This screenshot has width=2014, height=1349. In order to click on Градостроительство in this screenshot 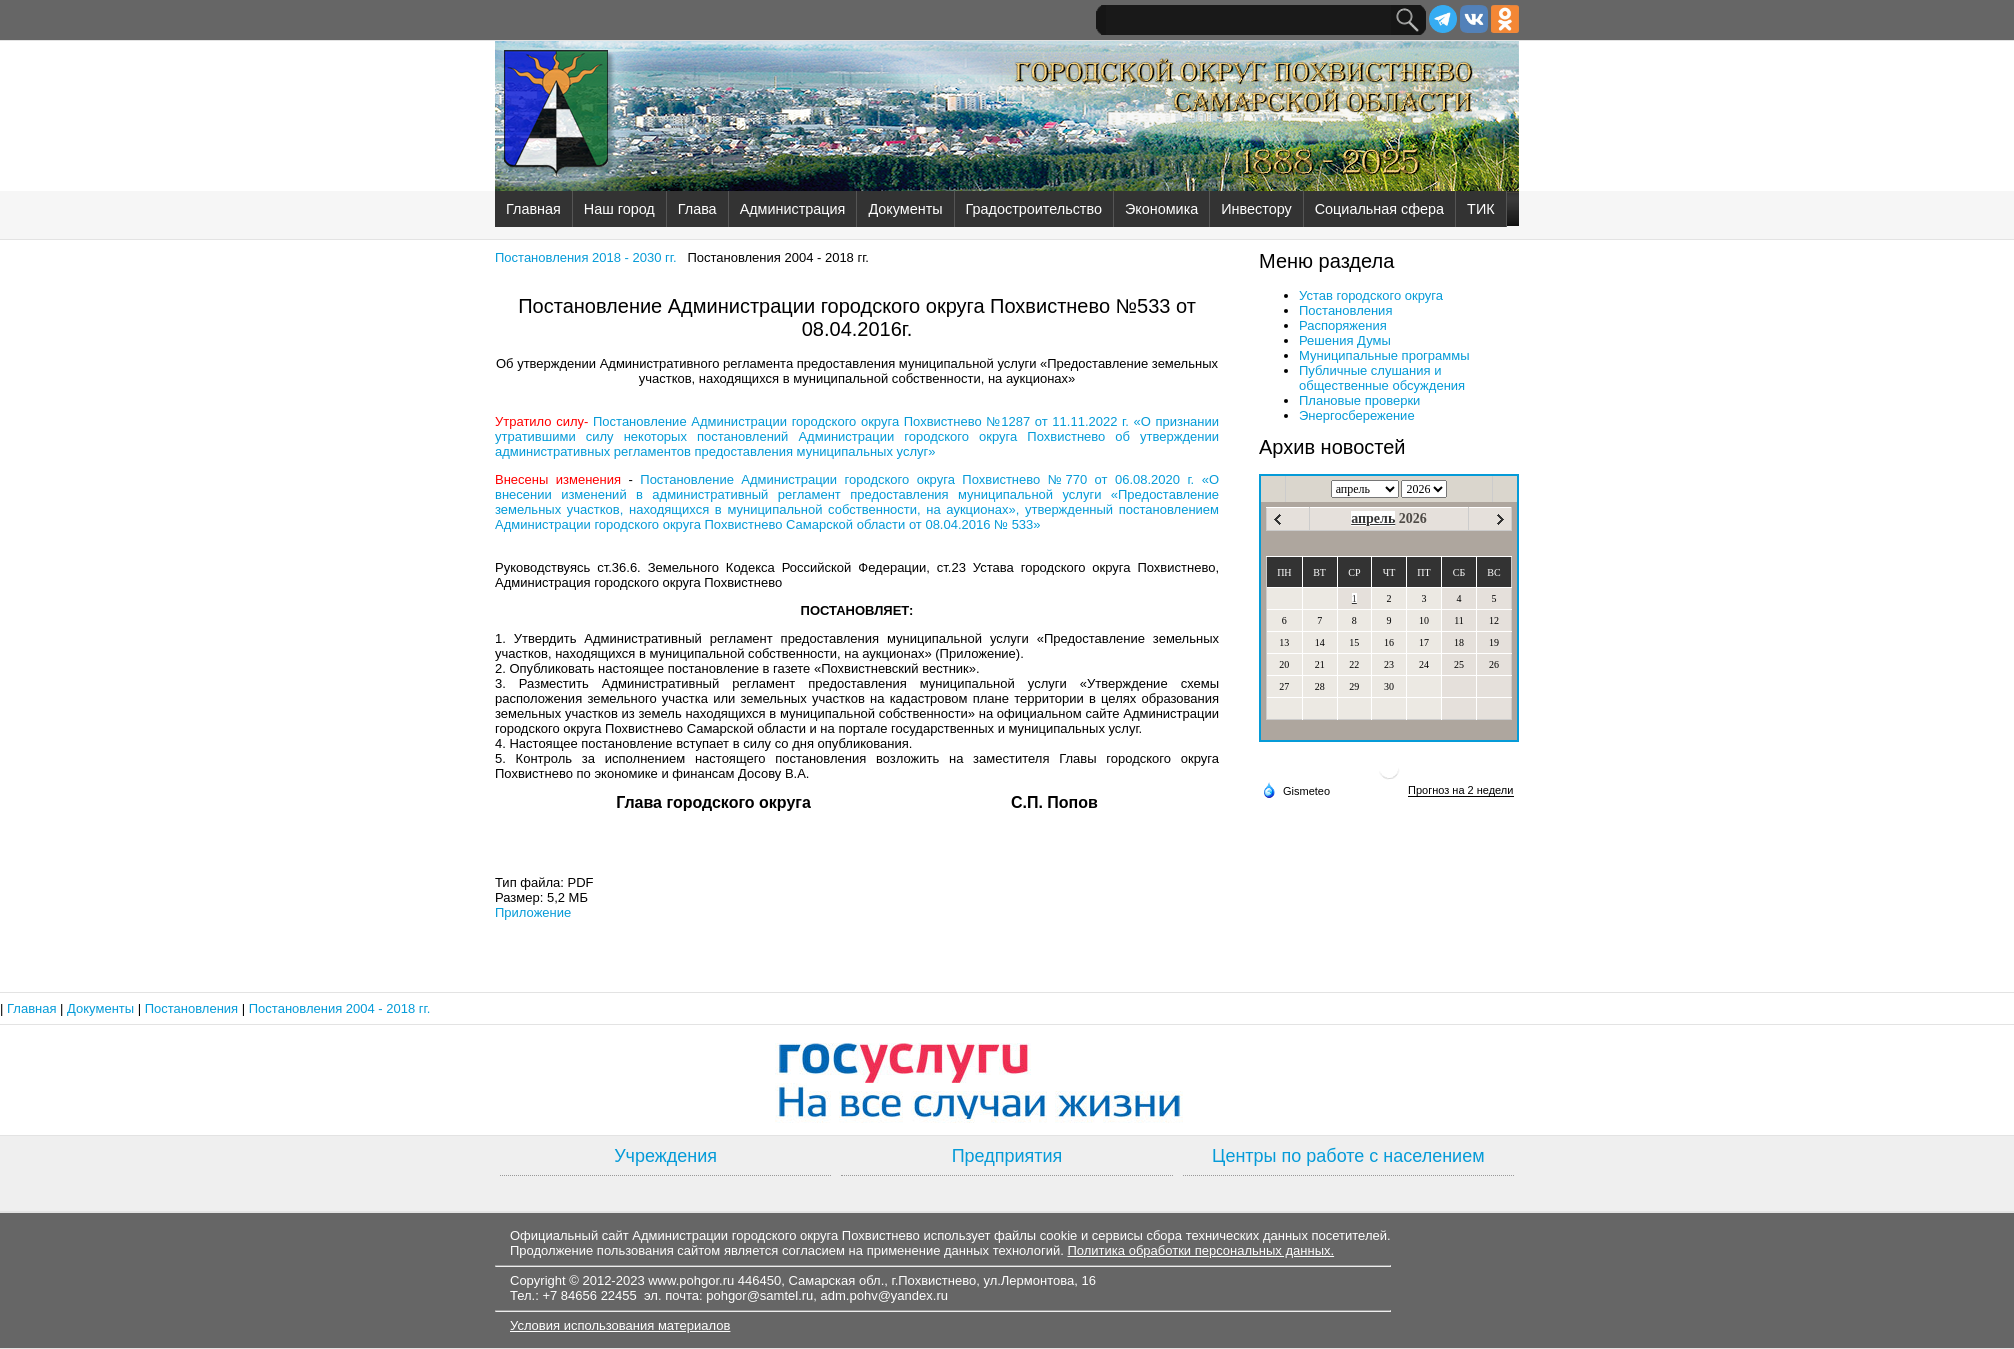, I will do `click(1034, 209)`.